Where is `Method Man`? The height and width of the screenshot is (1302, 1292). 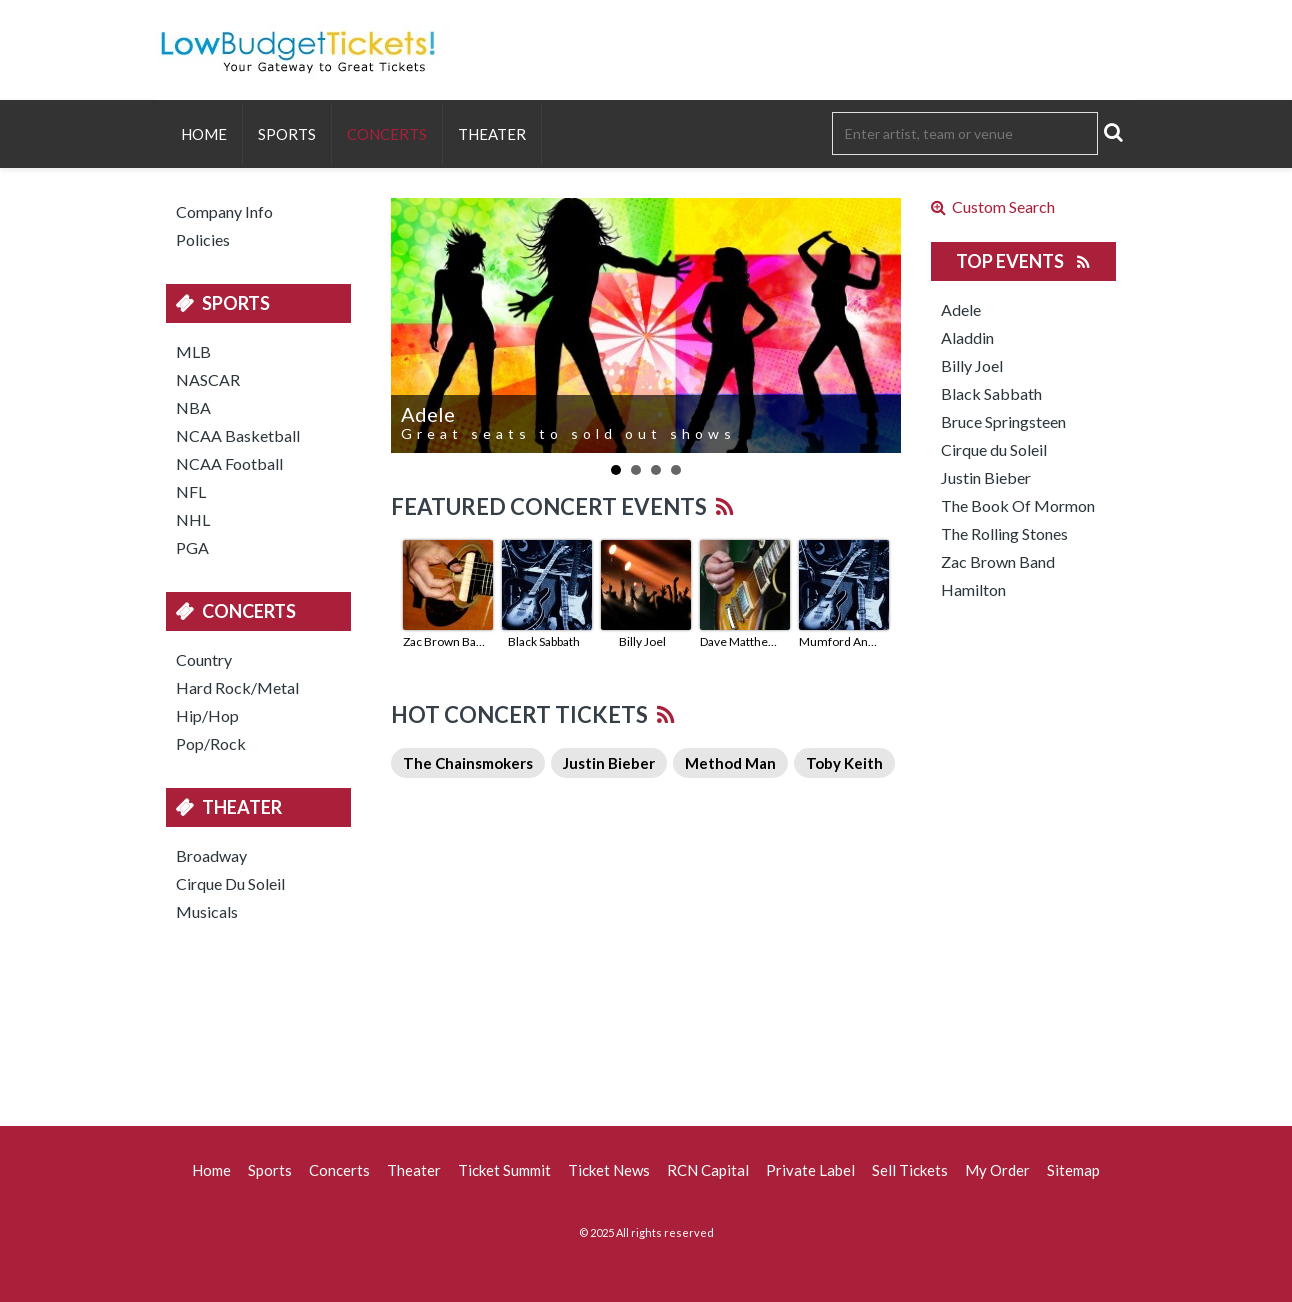 Method Man is located at coordinates (730, 763).